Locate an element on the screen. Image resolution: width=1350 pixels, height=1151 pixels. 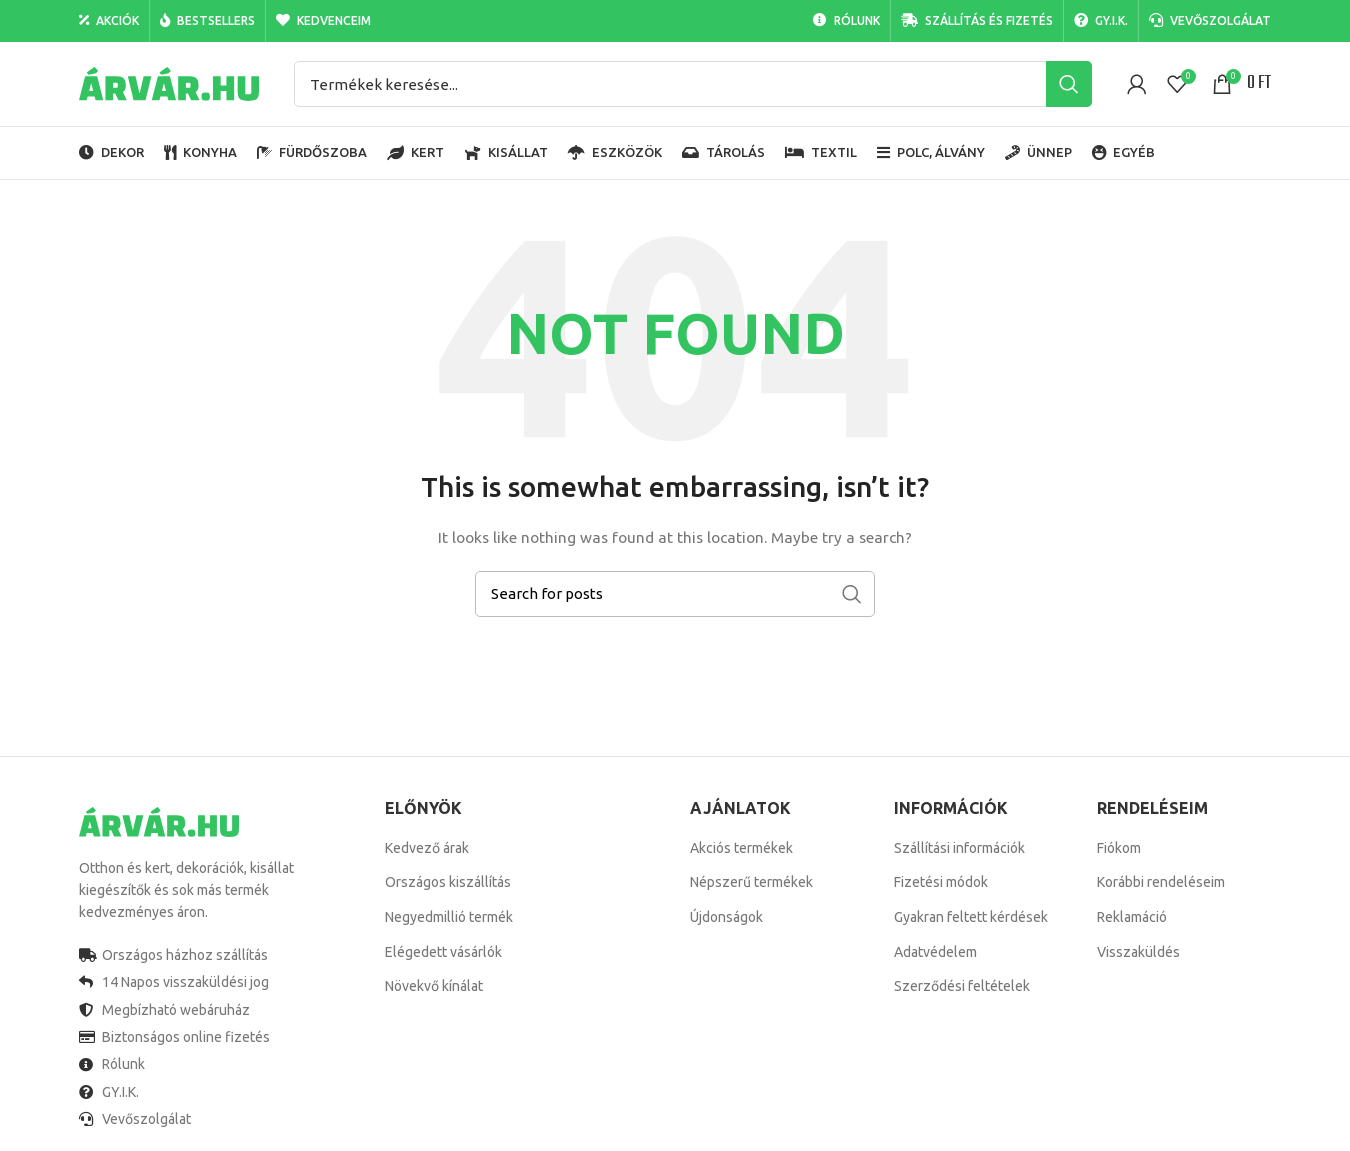
Negyedmillió termék is located at coordinates (449, 917).